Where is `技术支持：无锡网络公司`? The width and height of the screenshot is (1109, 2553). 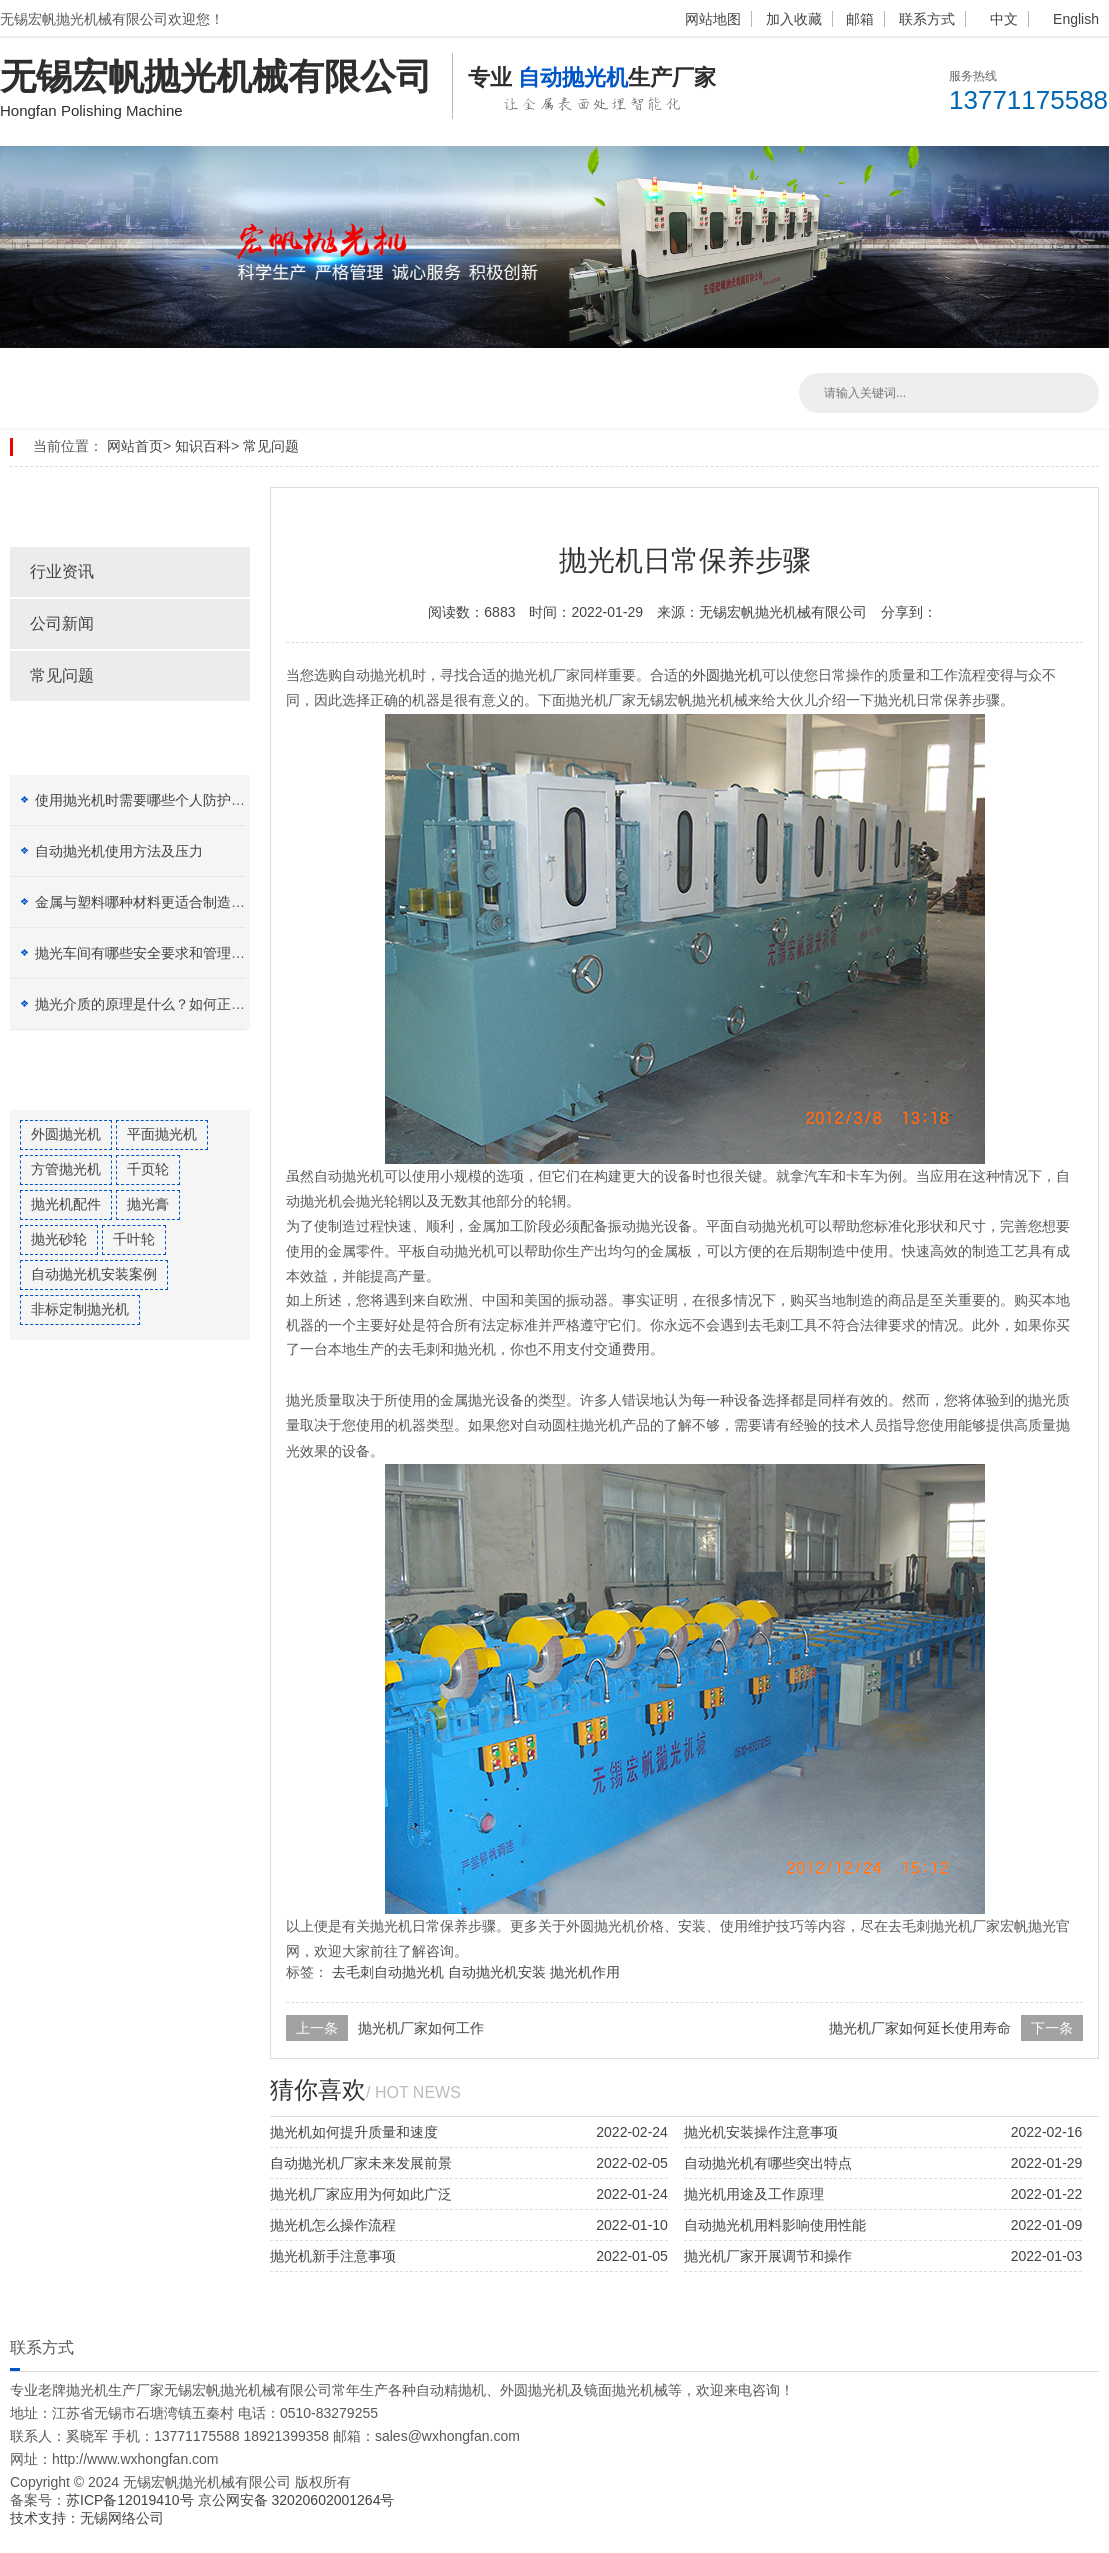 技术支持：无锡网络公司 is located at coordinates (87, 2518).